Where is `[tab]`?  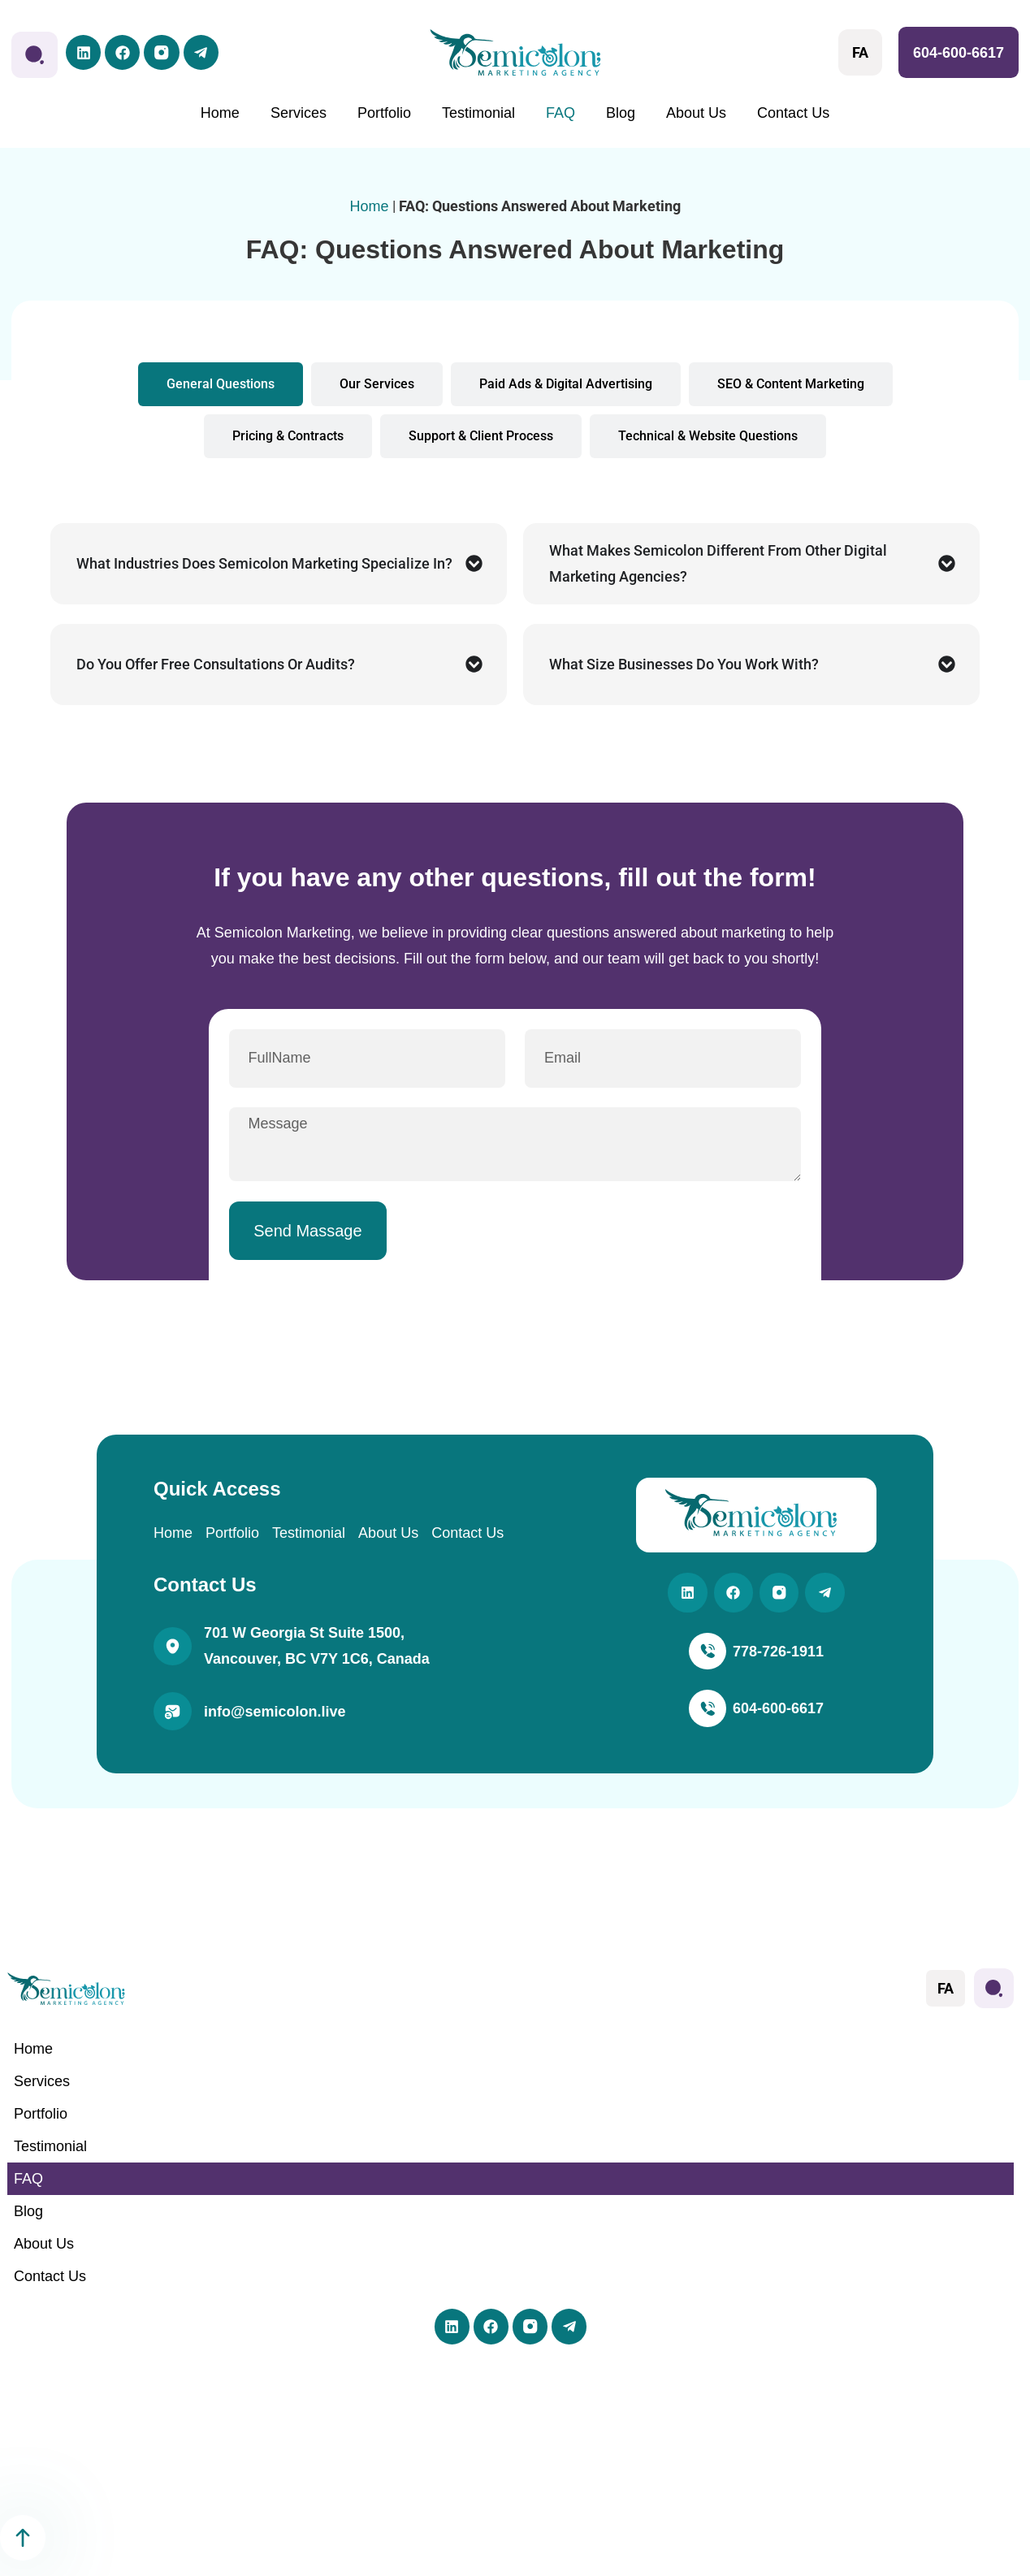
[tab] is located at coordinates (220, 384).